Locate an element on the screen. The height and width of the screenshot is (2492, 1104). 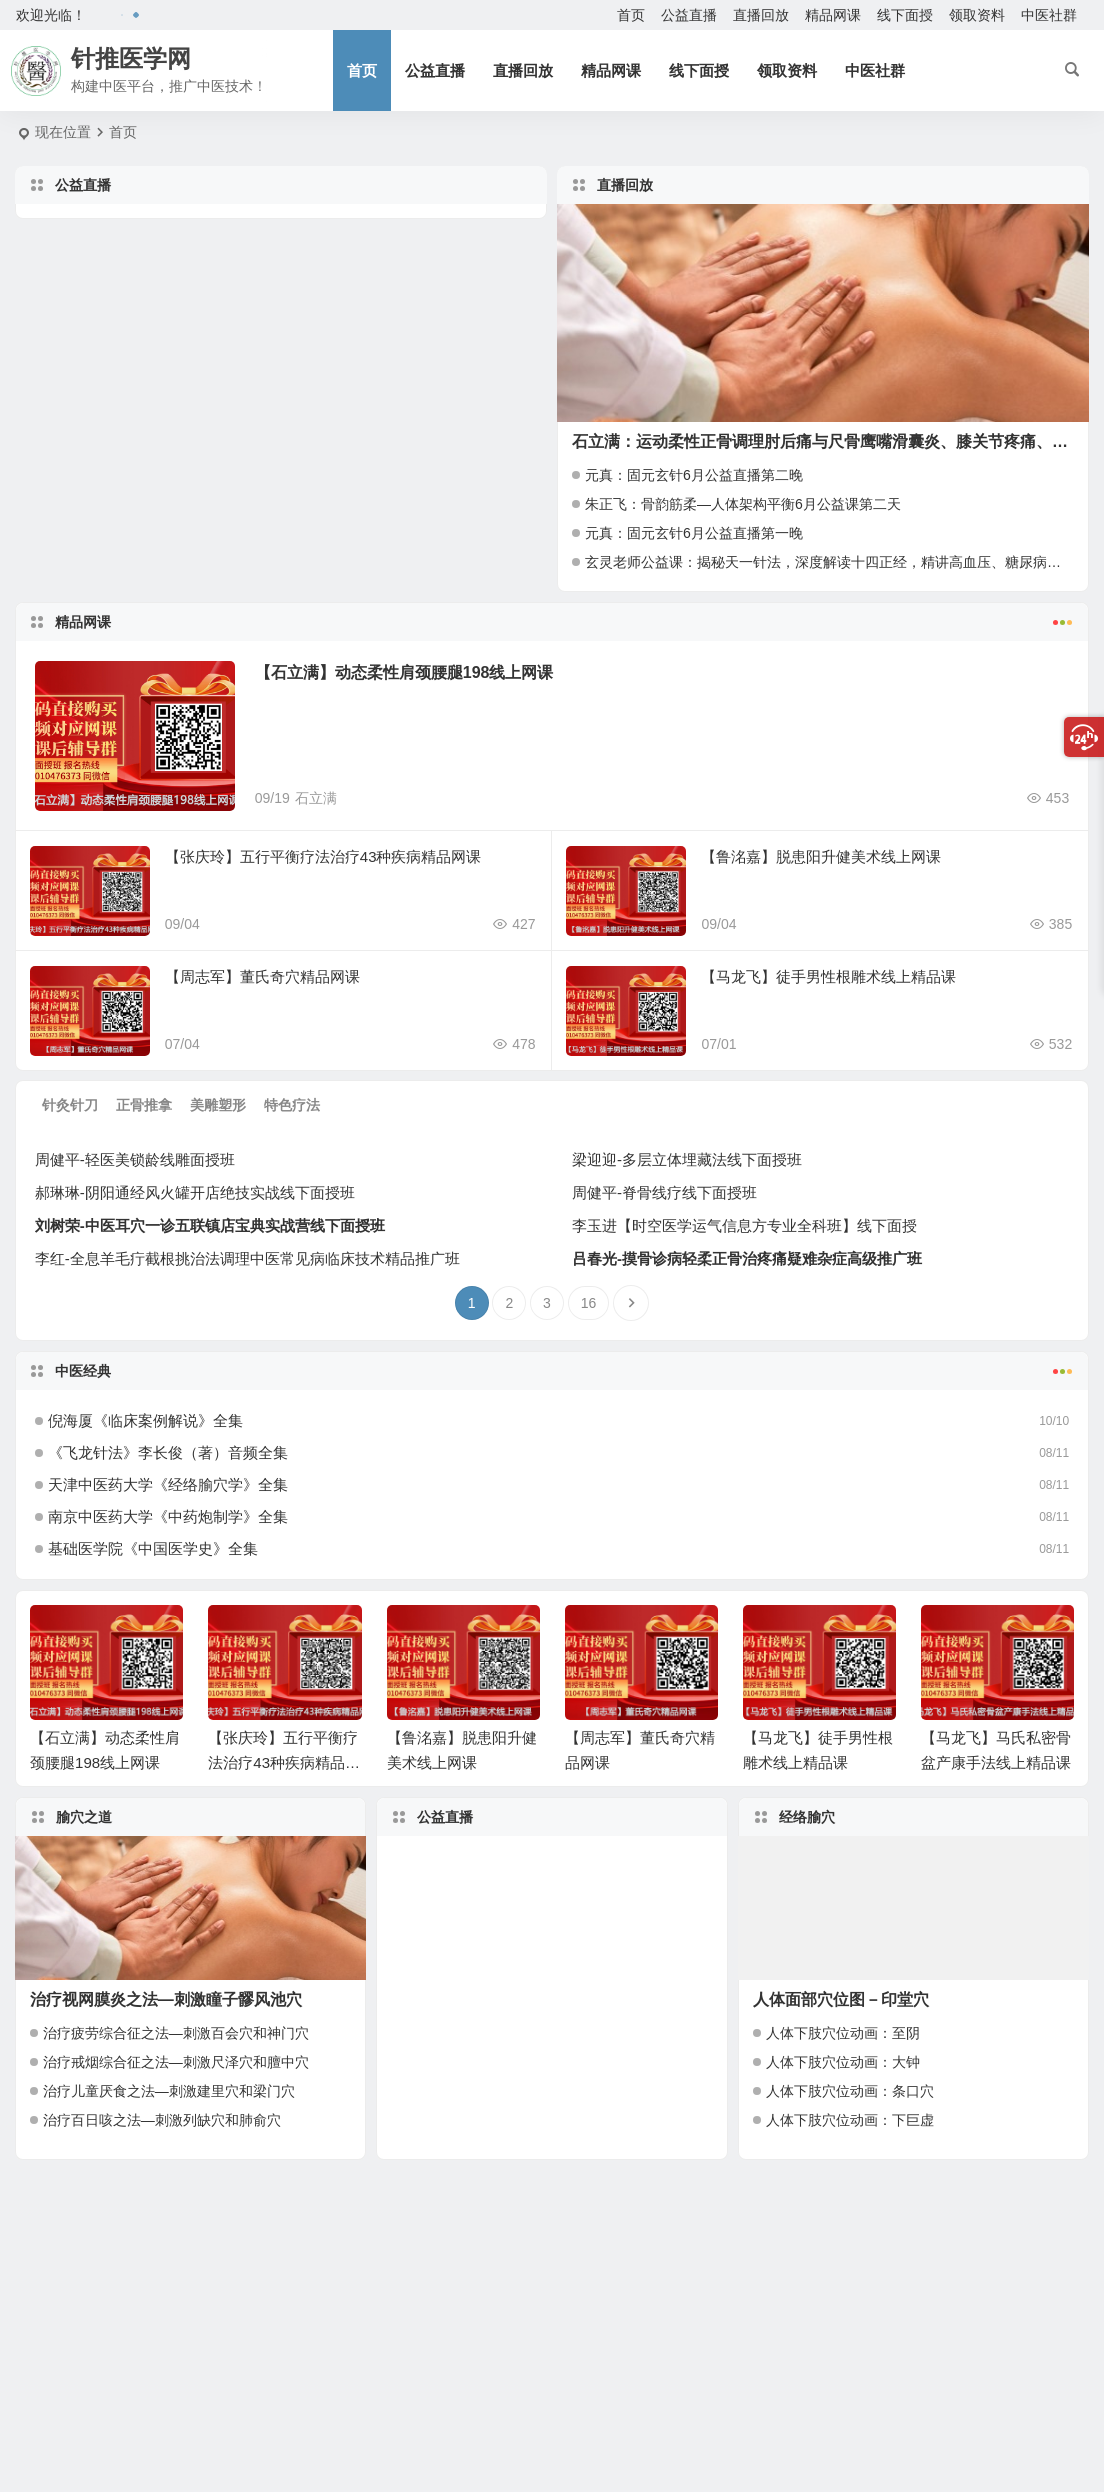
玄灵老师公益课：揭秘天一针法，深度解读十四正经，精讲高血压、糖尿病调理秘籍 is located at coordinates (844, 562).